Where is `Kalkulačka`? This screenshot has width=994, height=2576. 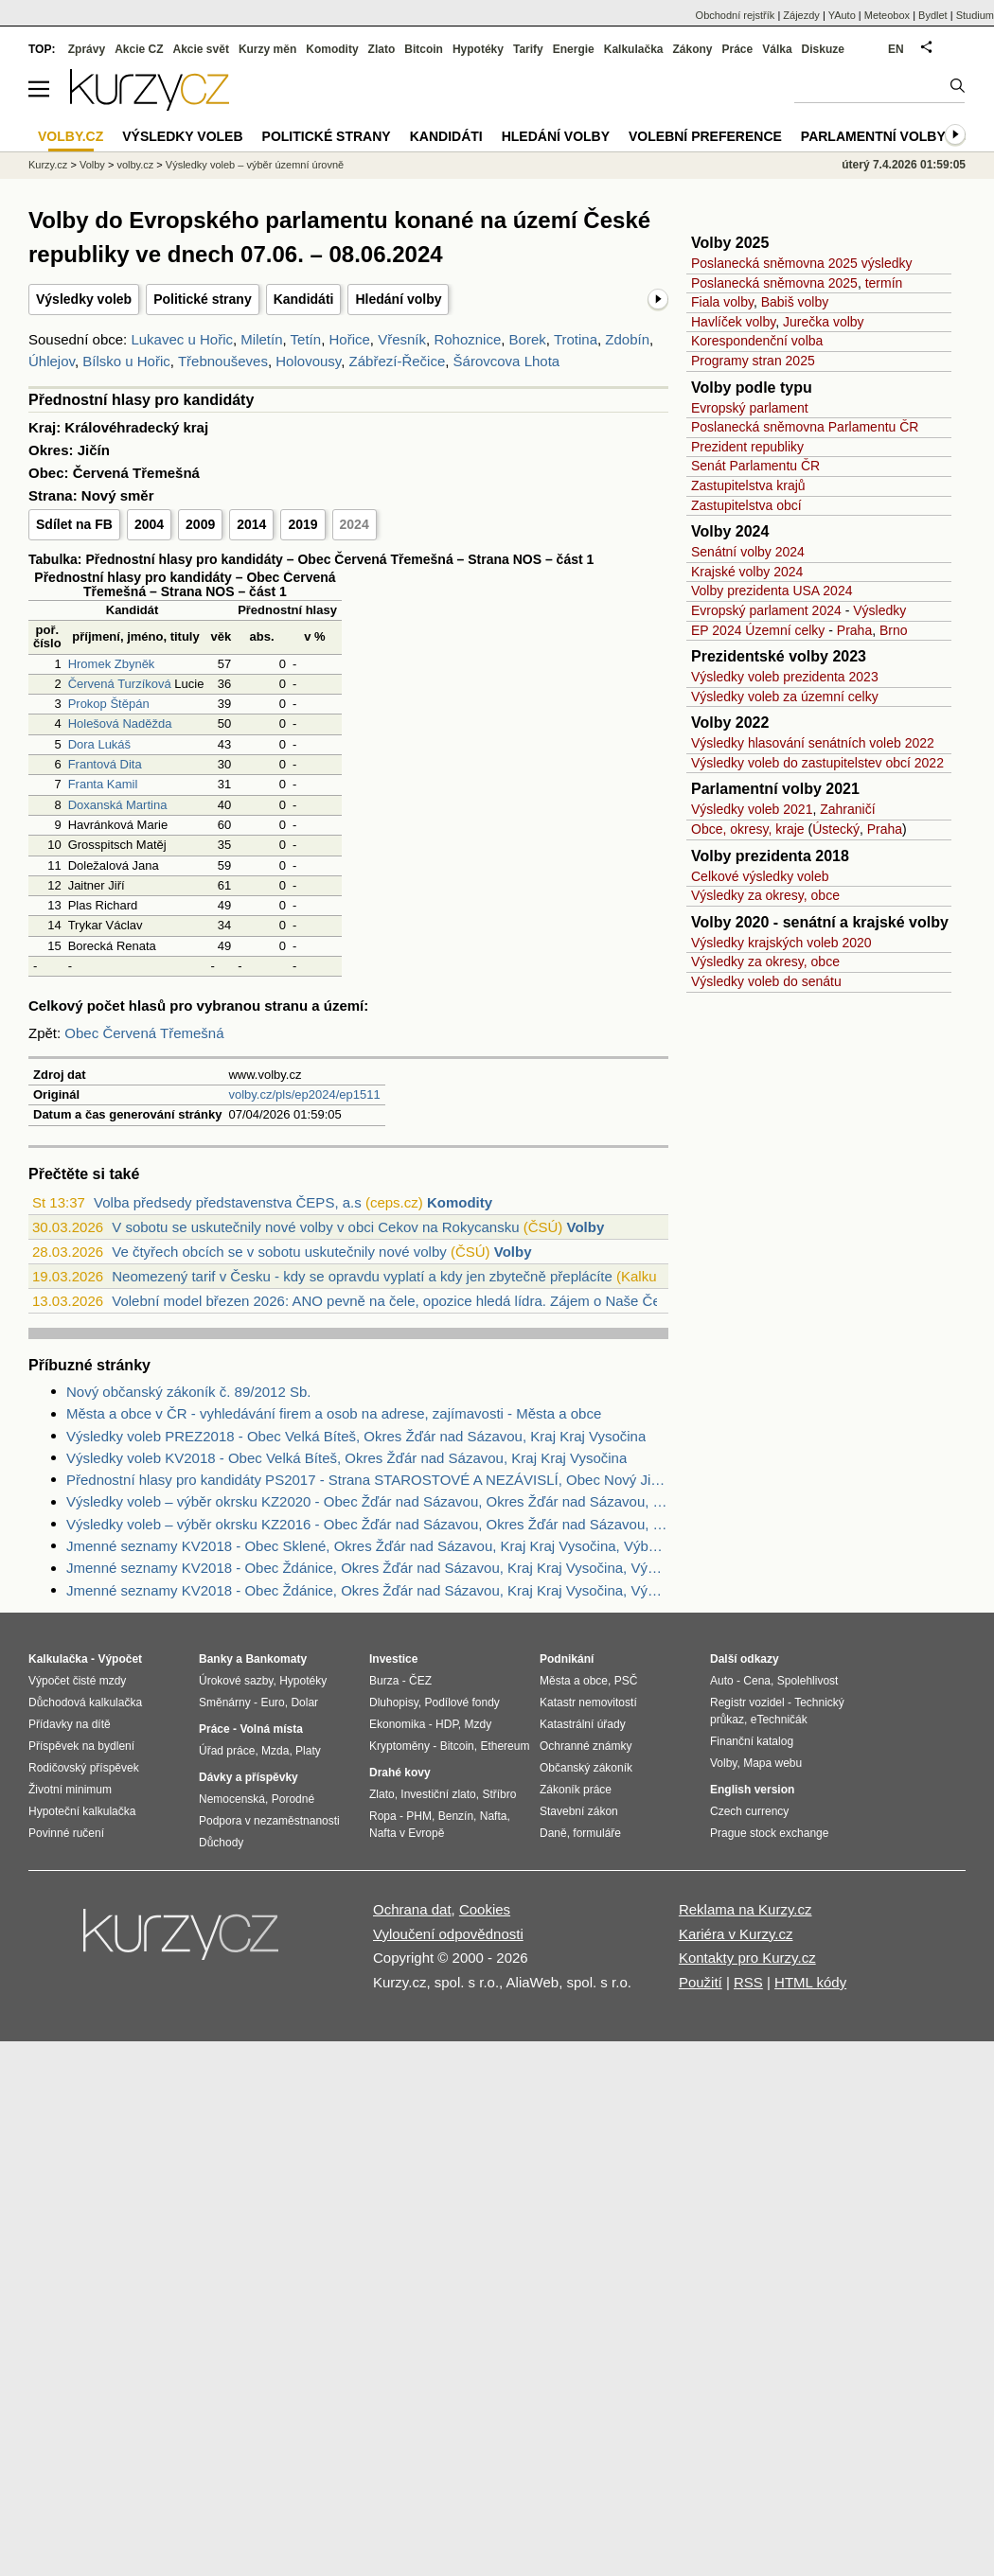 Kalkulačka is located at coordinates (634, 49).